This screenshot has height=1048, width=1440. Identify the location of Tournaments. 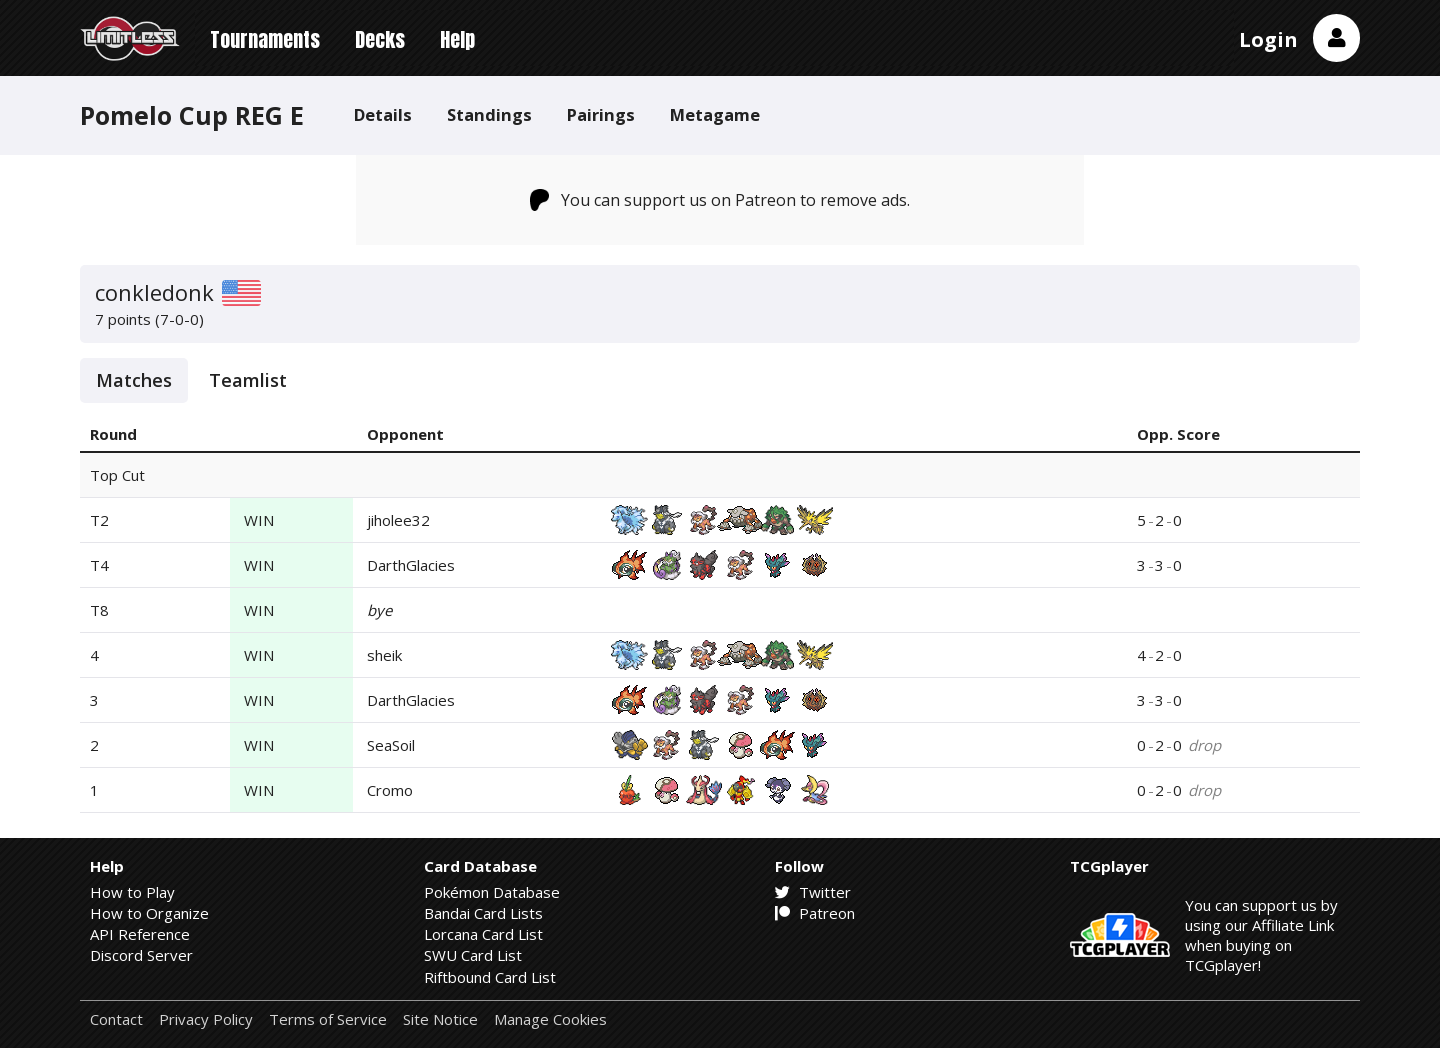
(265, 39).